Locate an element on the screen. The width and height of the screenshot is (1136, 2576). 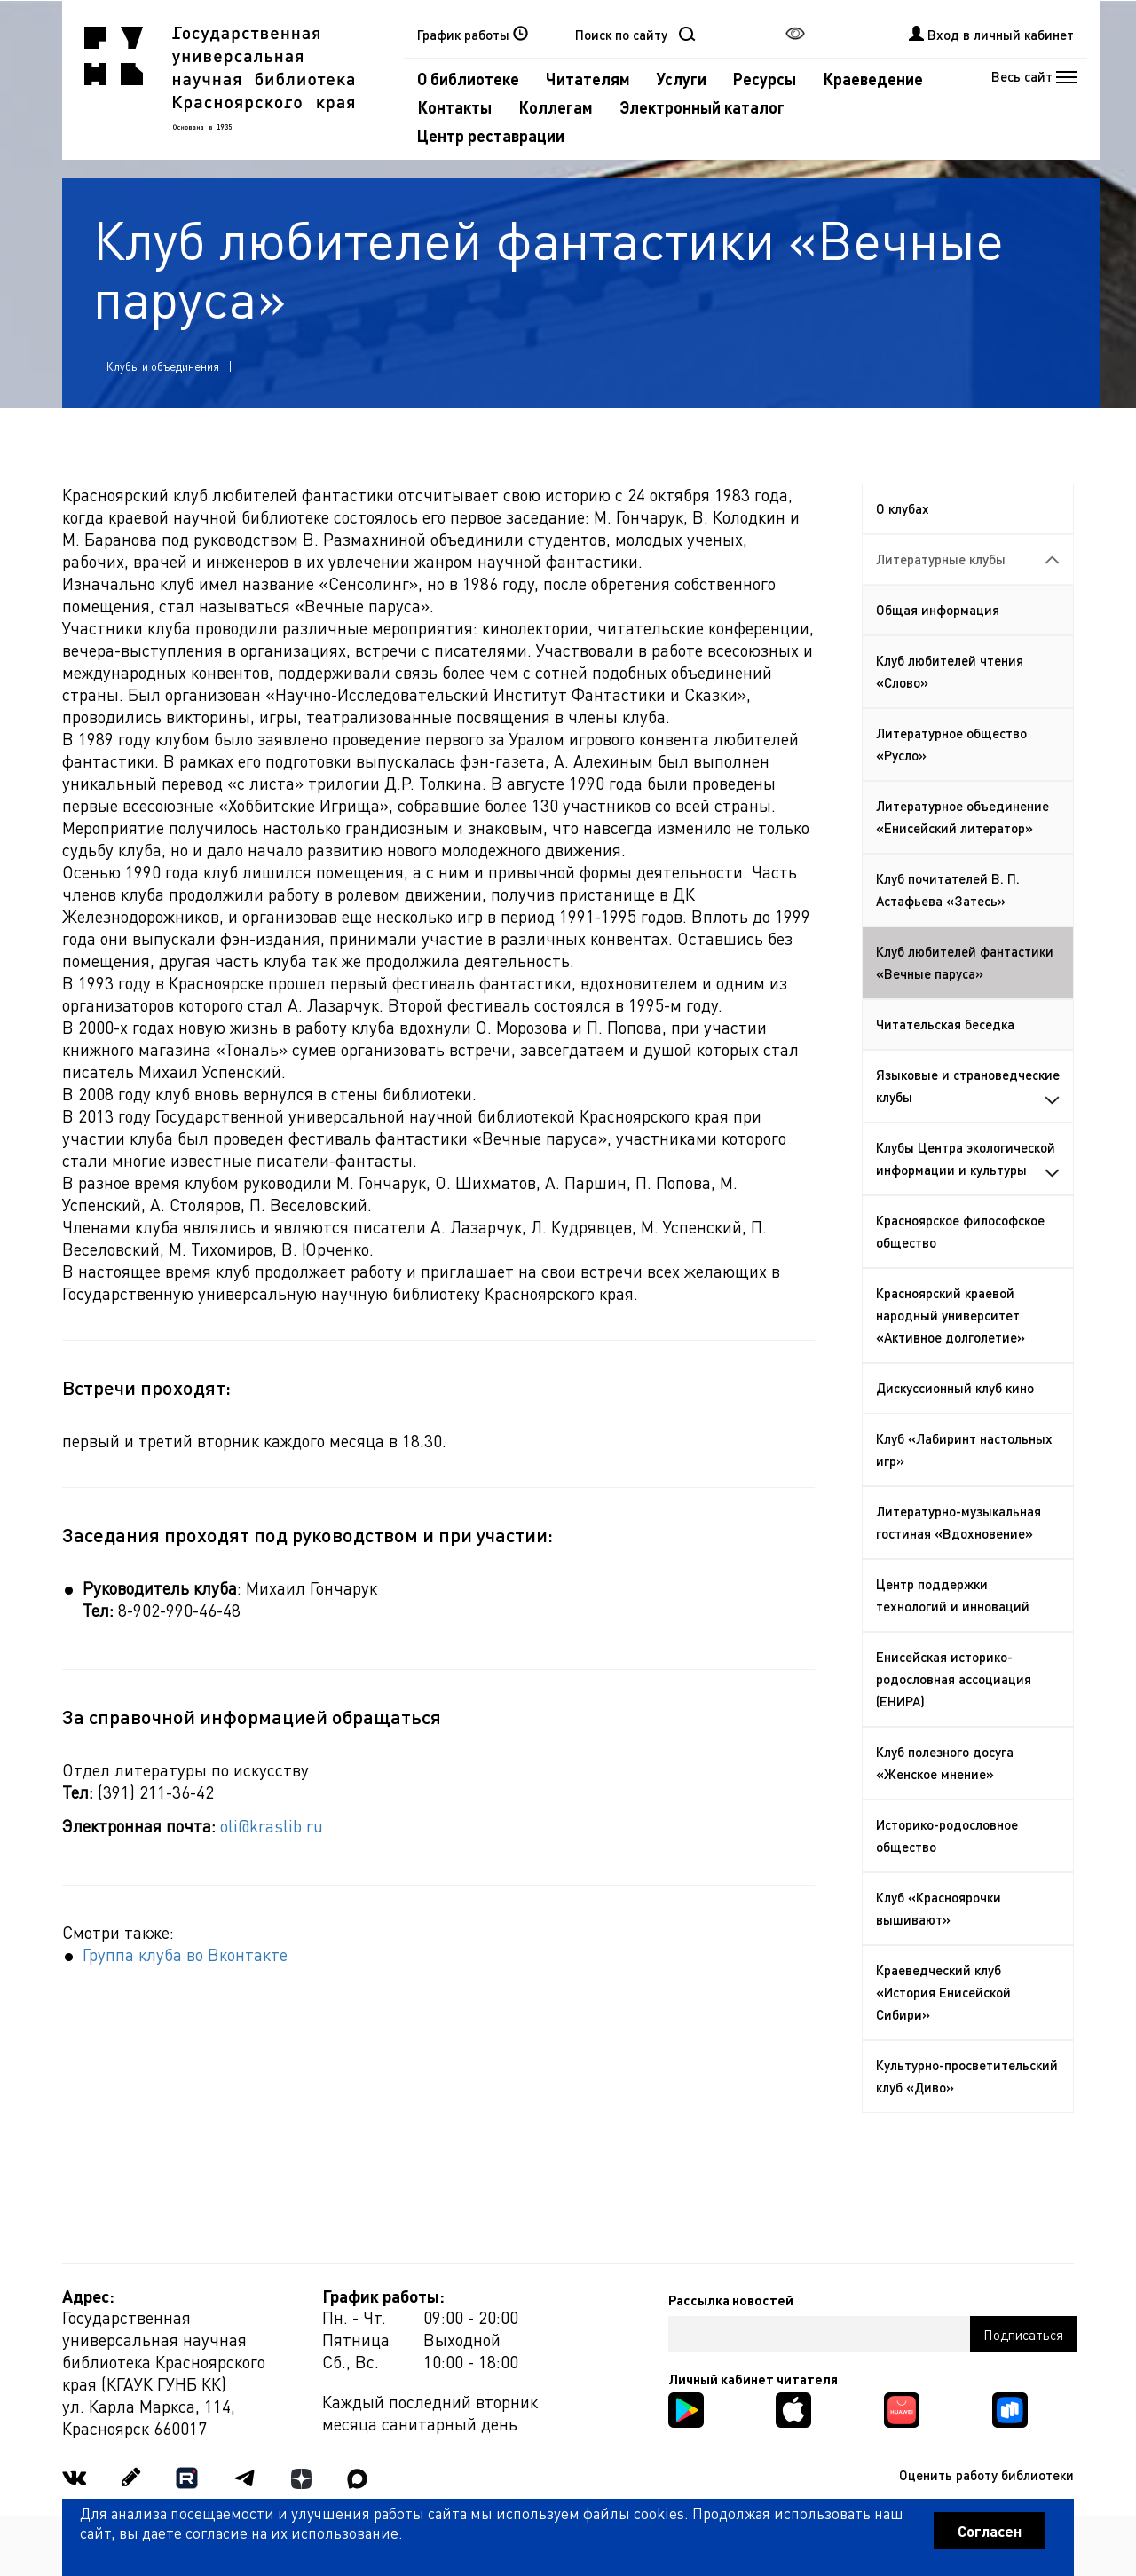
Центр поддержки технологий и инноваций is located at coordinates (953, 1595).